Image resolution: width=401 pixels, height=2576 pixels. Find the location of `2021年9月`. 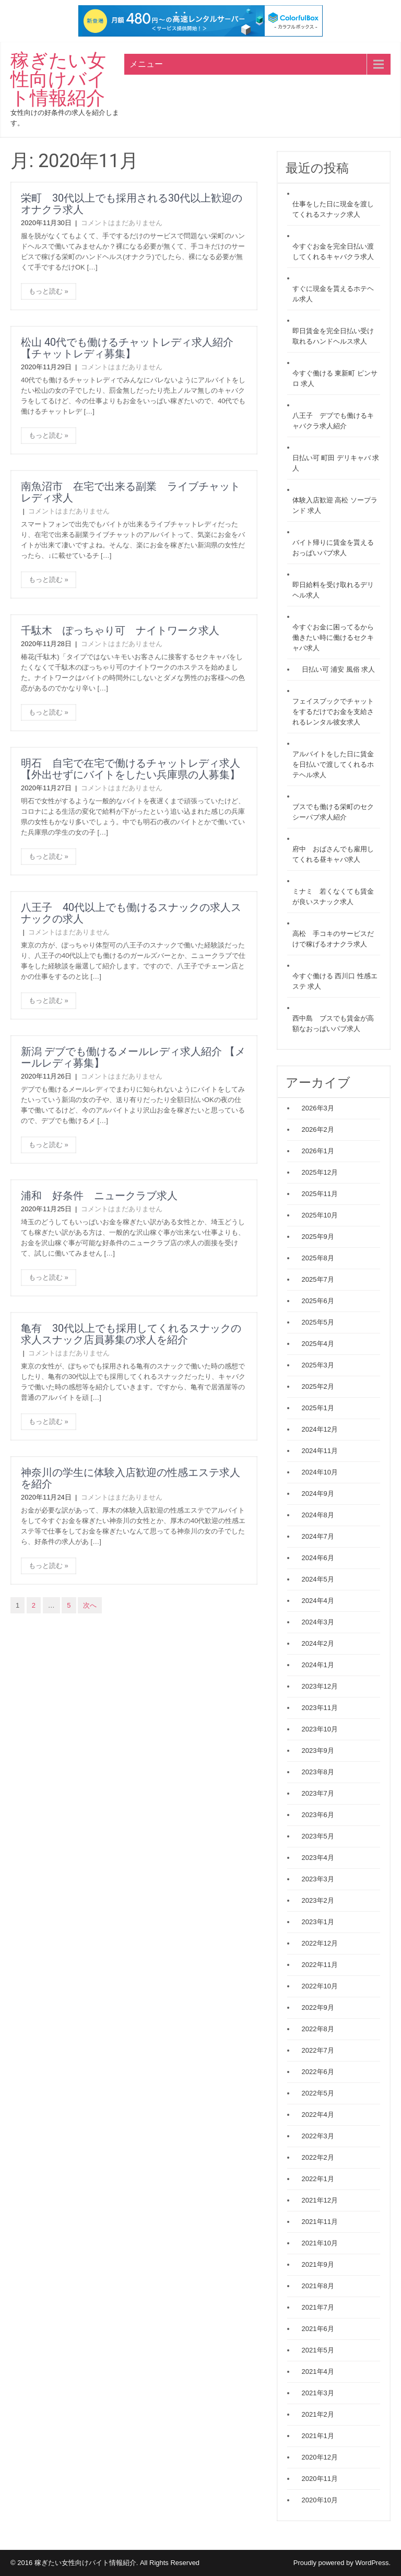

2021年9月 is located at coordinates (318, 2264).